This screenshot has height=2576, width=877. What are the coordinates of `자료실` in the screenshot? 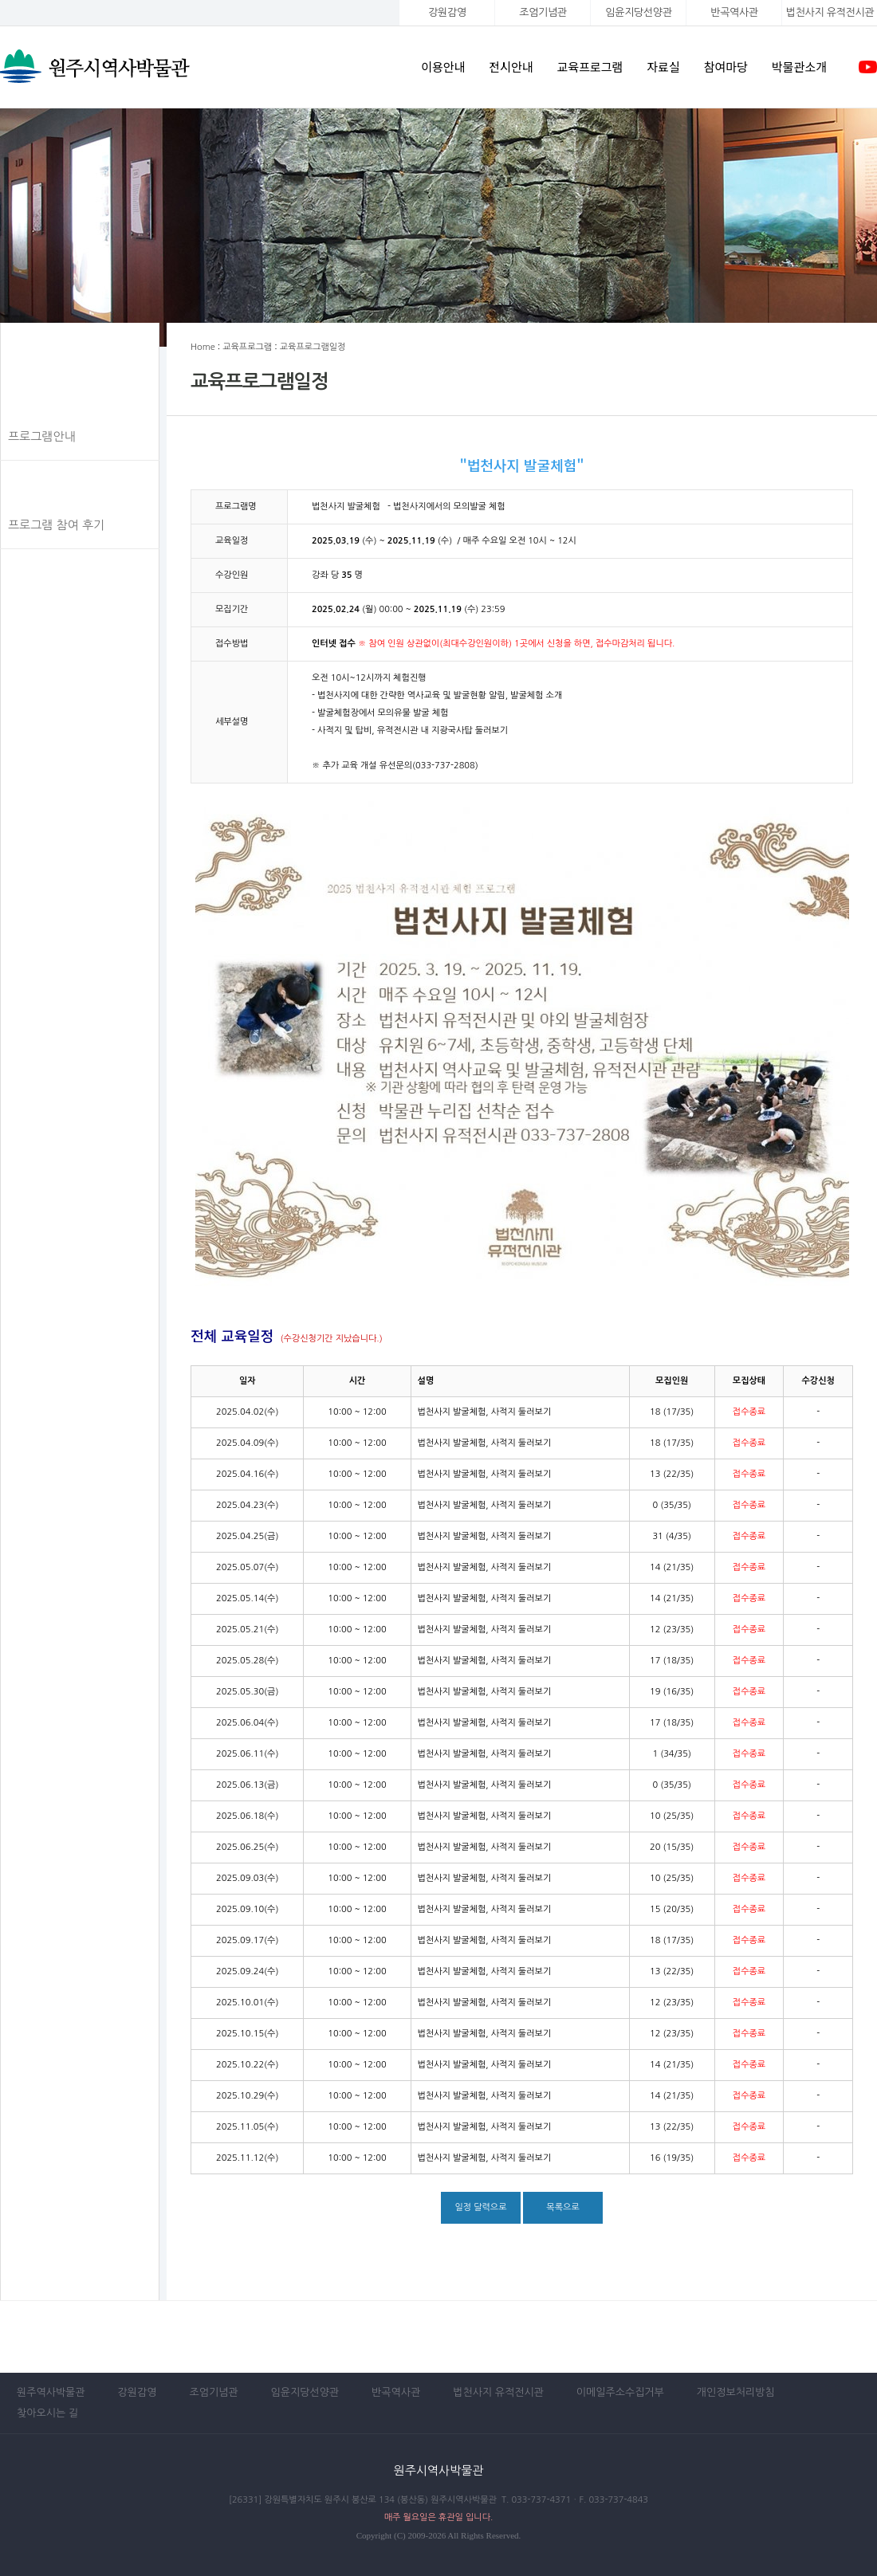 It's located at (663, 66).